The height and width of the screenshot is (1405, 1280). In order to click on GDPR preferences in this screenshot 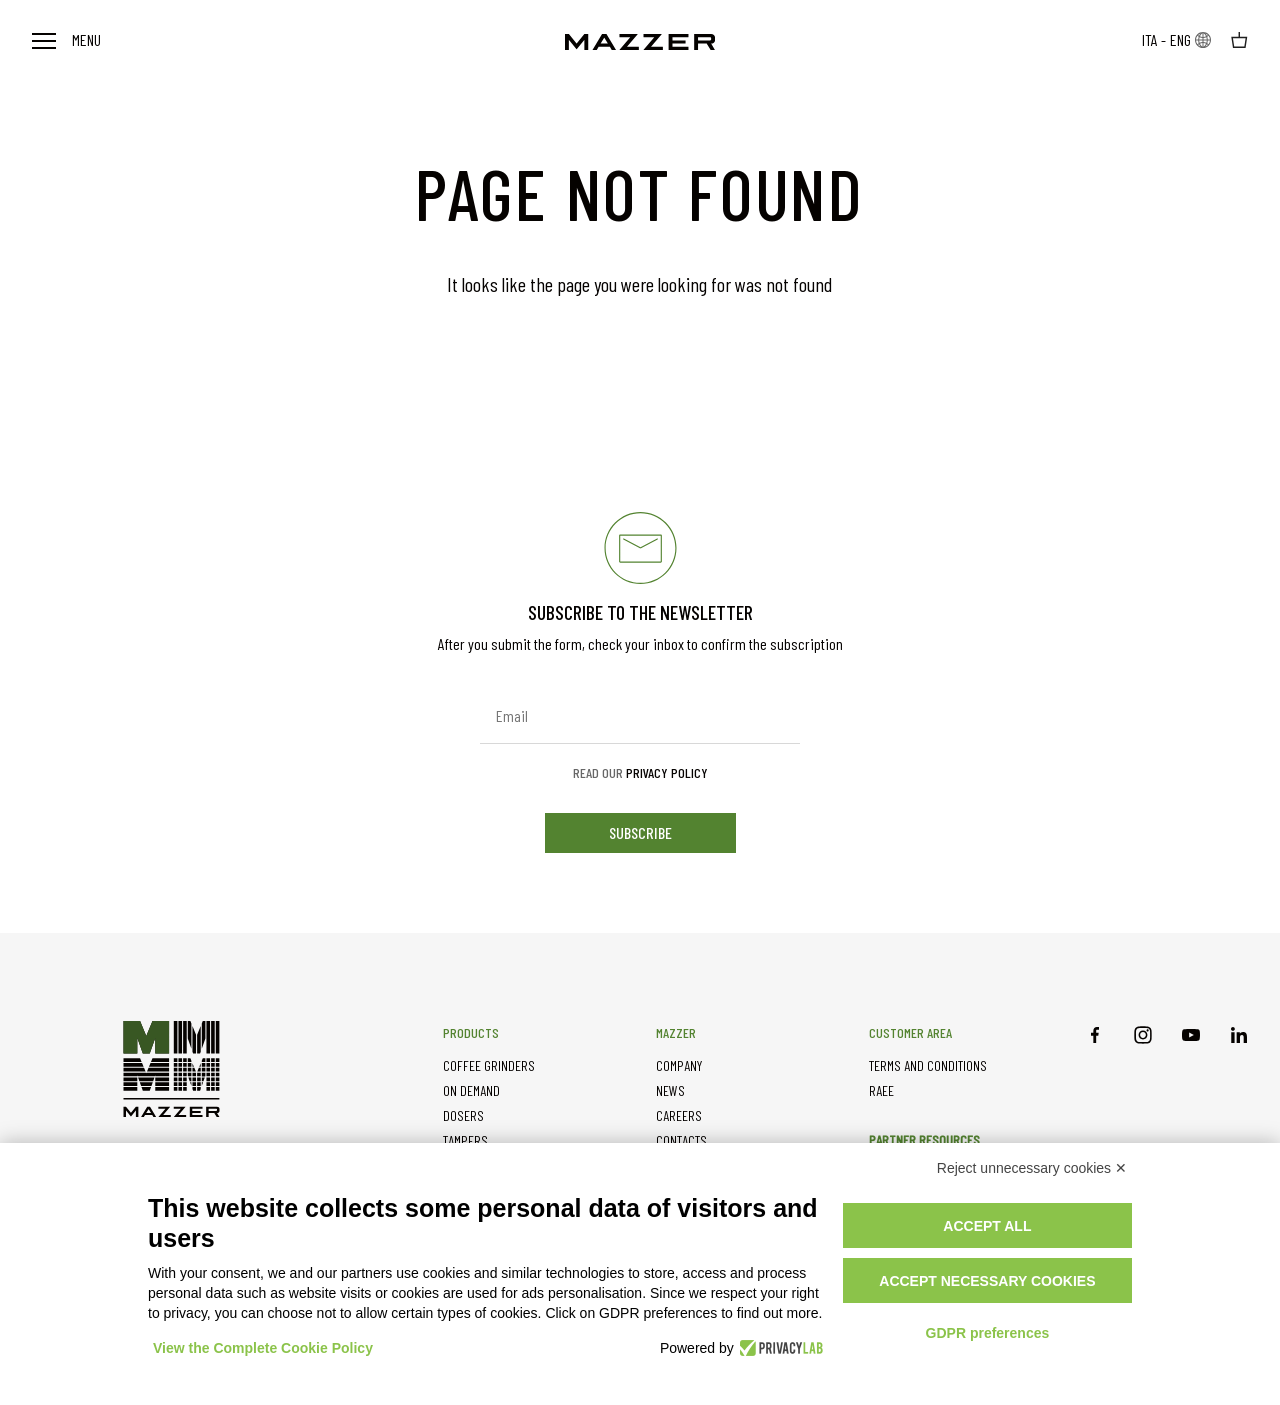, I will do `click(988, 1333)`.